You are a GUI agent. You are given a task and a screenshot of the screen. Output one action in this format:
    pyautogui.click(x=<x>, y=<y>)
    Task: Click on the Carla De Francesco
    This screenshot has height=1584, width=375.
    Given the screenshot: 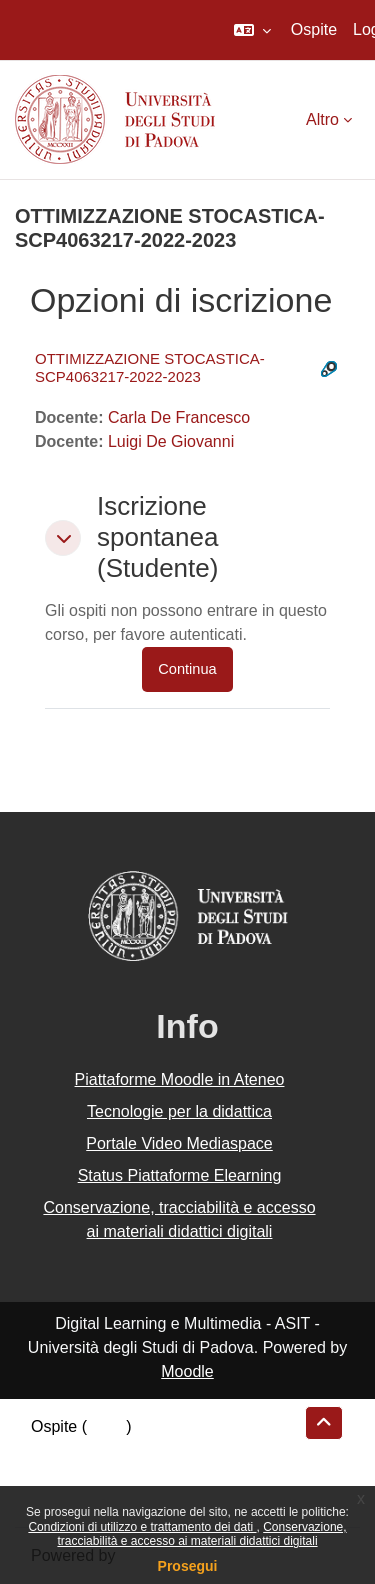 What is the action you would take?
    pyautogui.click(x=179, y=417)
    